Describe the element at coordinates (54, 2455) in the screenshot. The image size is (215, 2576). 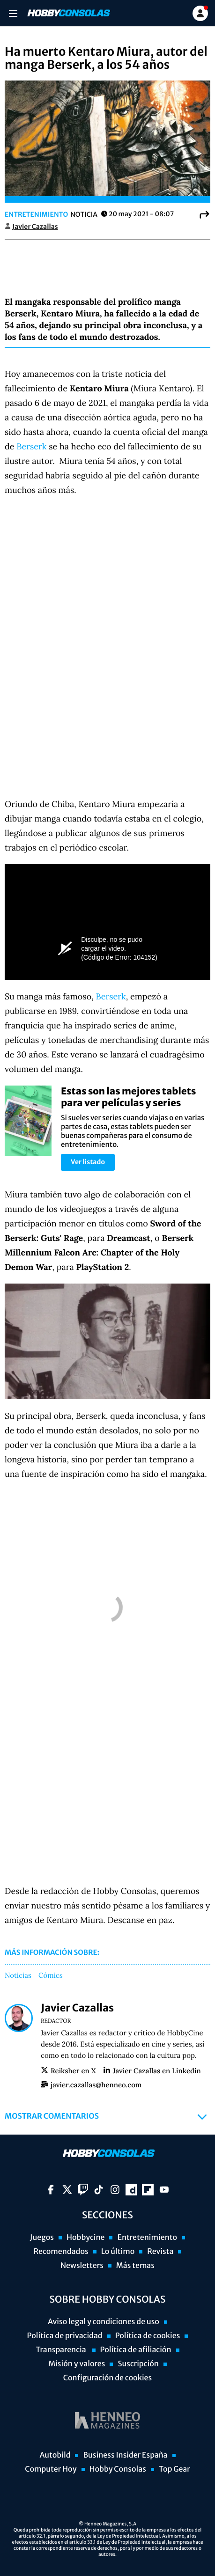
I see `Autobild` at that location.